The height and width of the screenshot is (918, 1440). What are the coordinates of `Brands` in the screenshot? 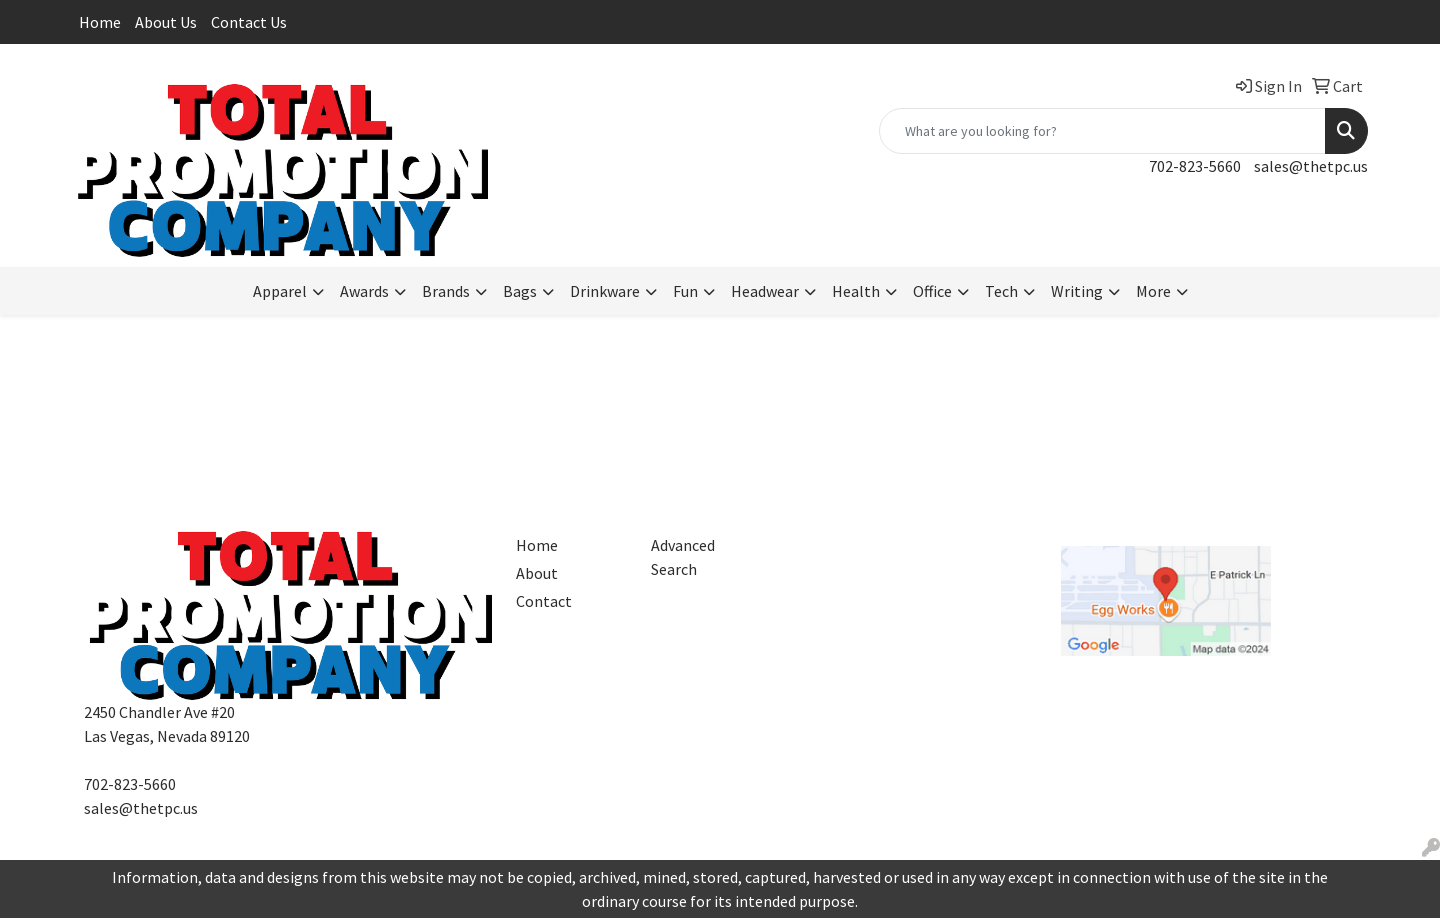 It's located at (446, 291).